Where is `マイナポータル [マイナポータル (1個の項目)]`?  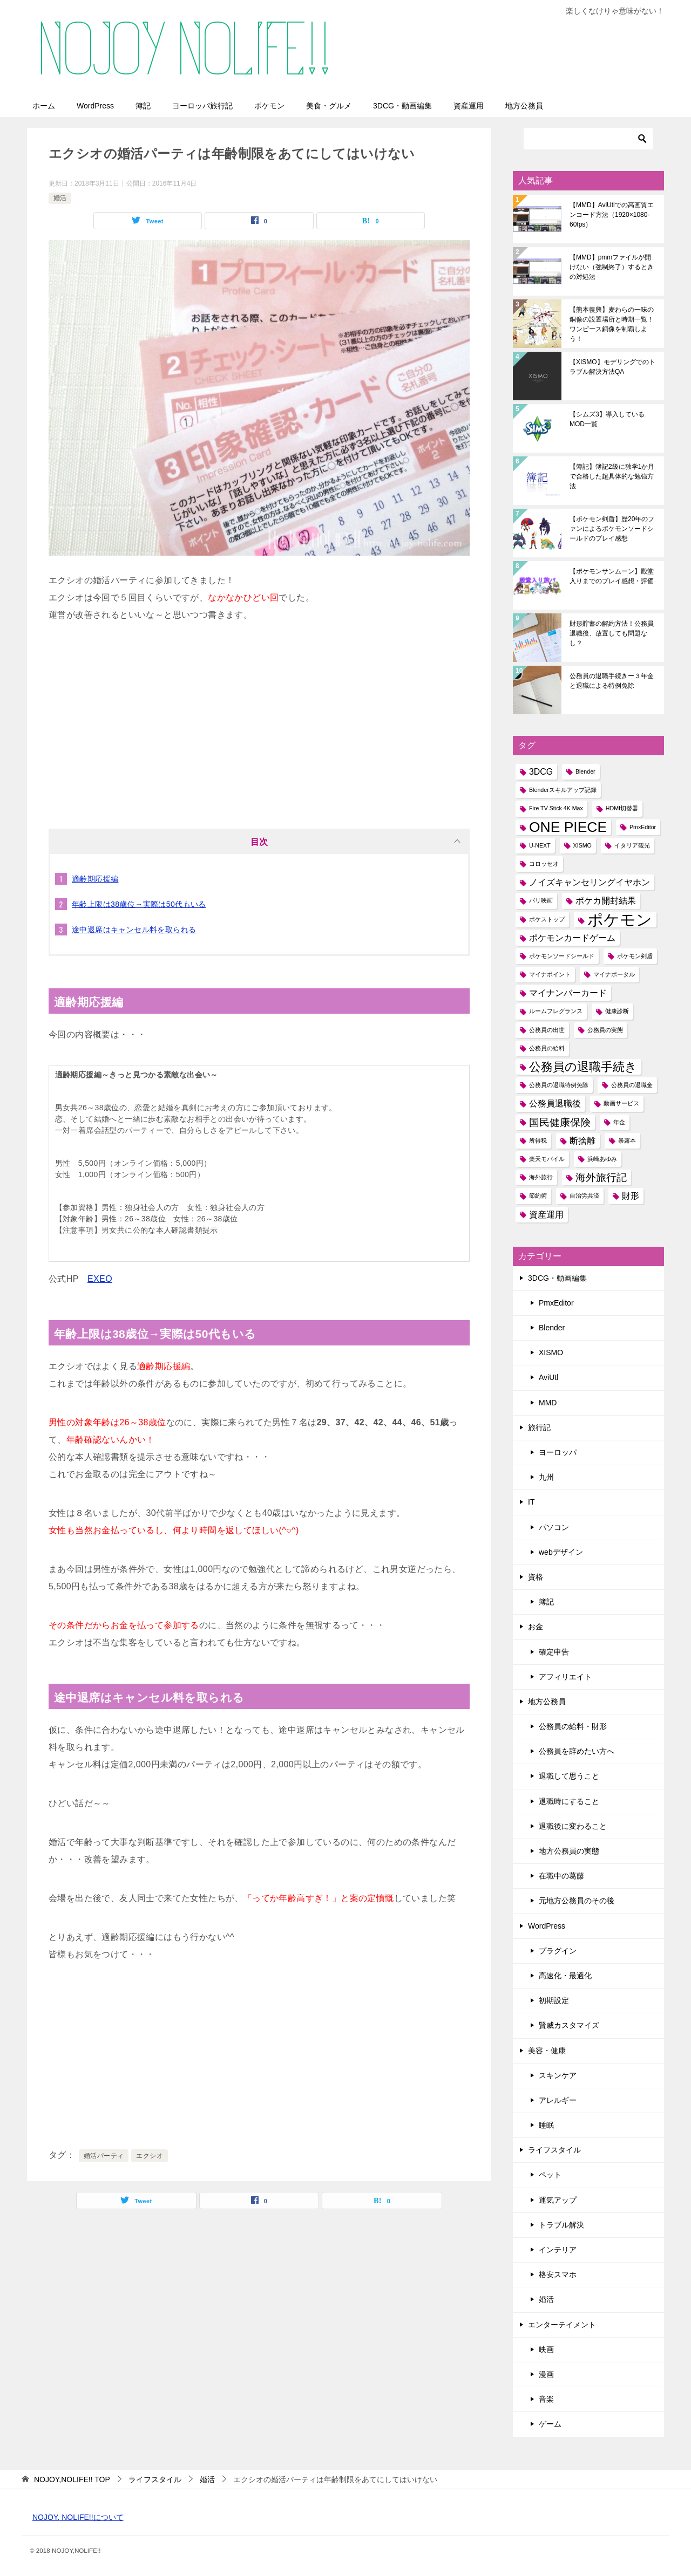
マイナポータル [マイナポータル (1個の項目)] is located at coordinates (614, 974).